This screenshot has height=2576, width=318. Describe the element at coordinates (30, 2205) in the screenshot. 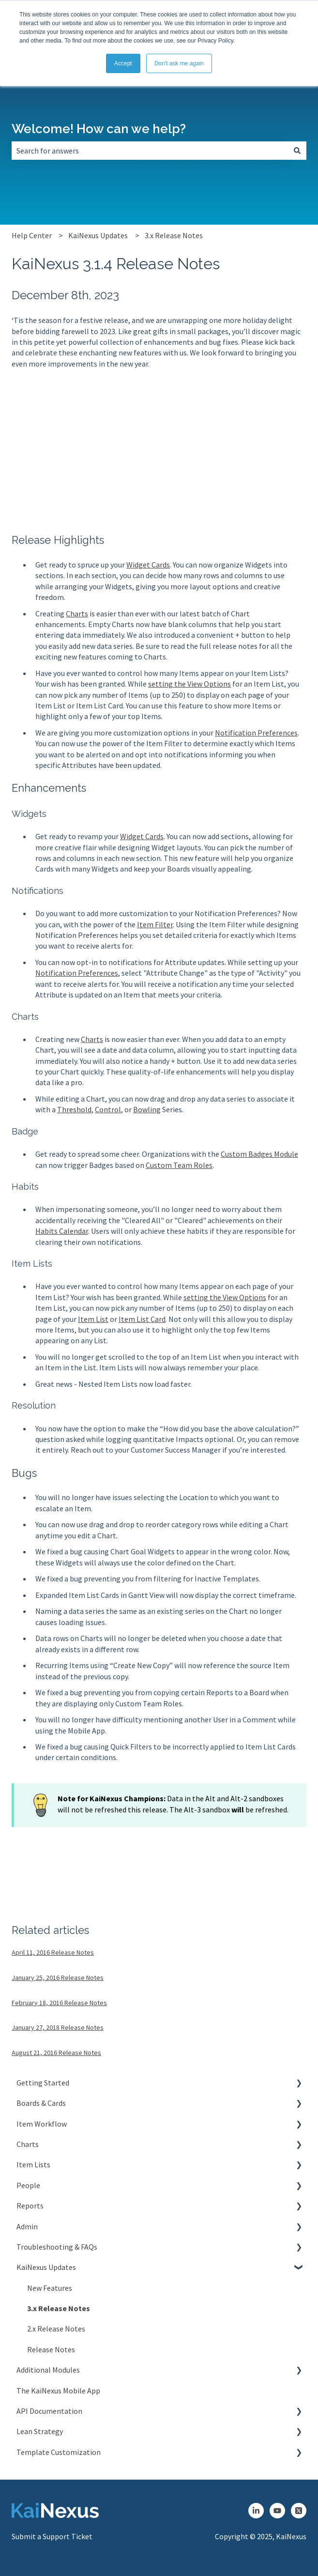

I see `Reports [menuitem]` at that location.